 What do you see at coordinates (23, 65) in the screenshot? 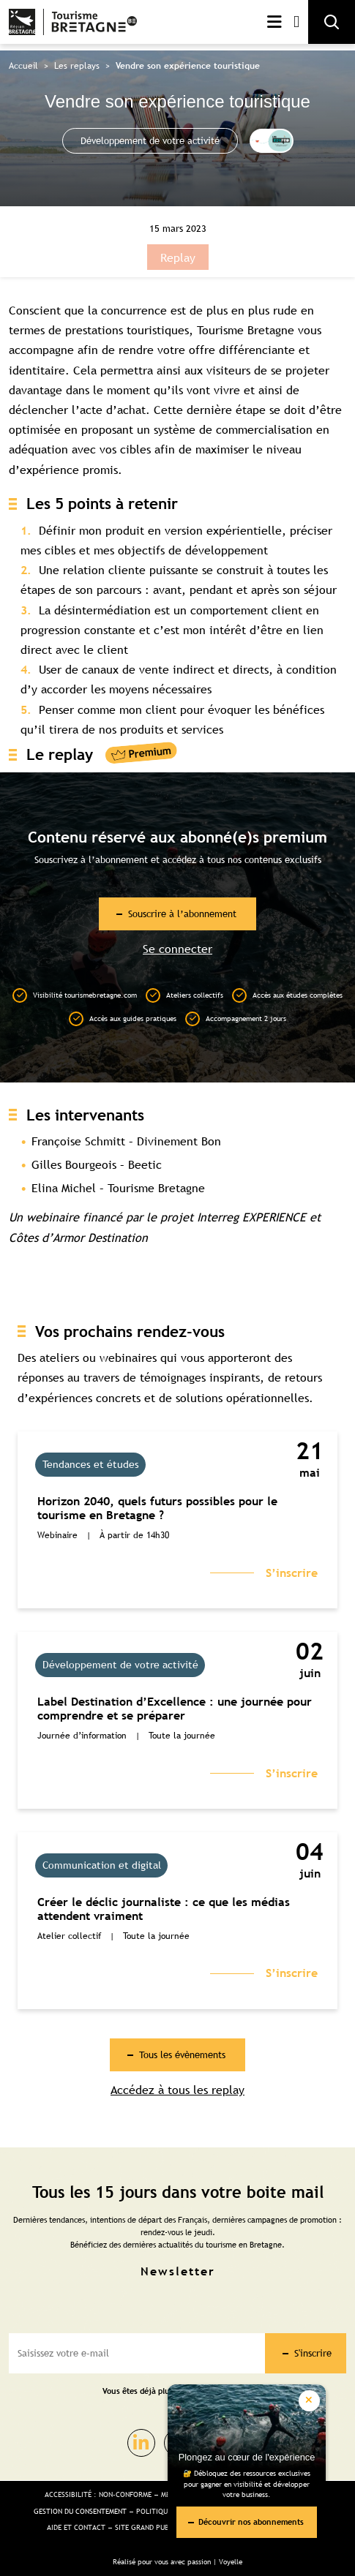
I see `Accueil` at bounding box center [23, 65].